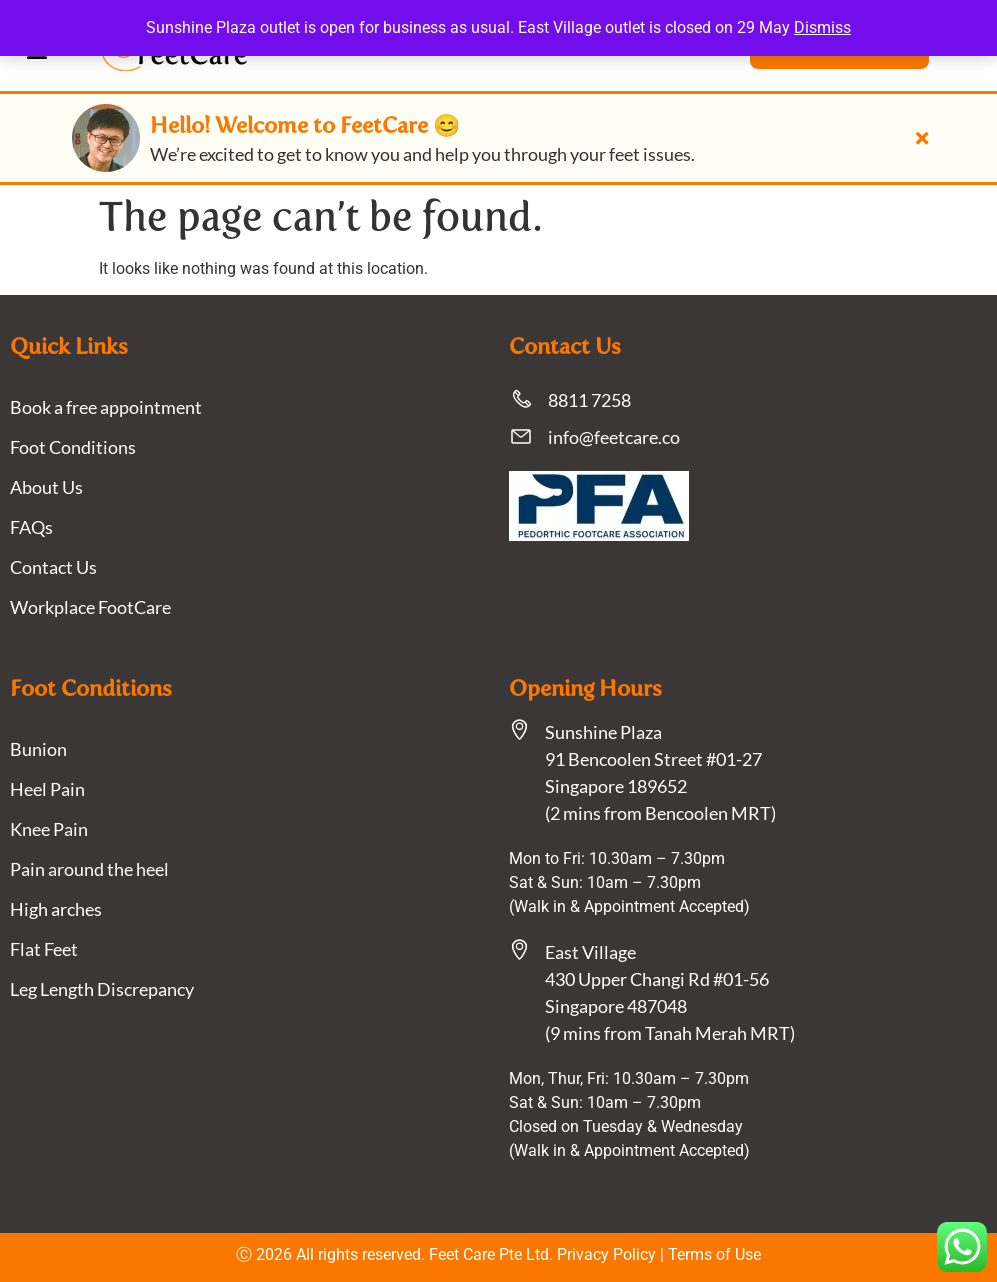 Image resolution: width=997 pixels, height=1282 pixels. I want to click on Sunshine Plaza91 Bencoolen Street #01-27 Singapore 189652, so click(653, 759).